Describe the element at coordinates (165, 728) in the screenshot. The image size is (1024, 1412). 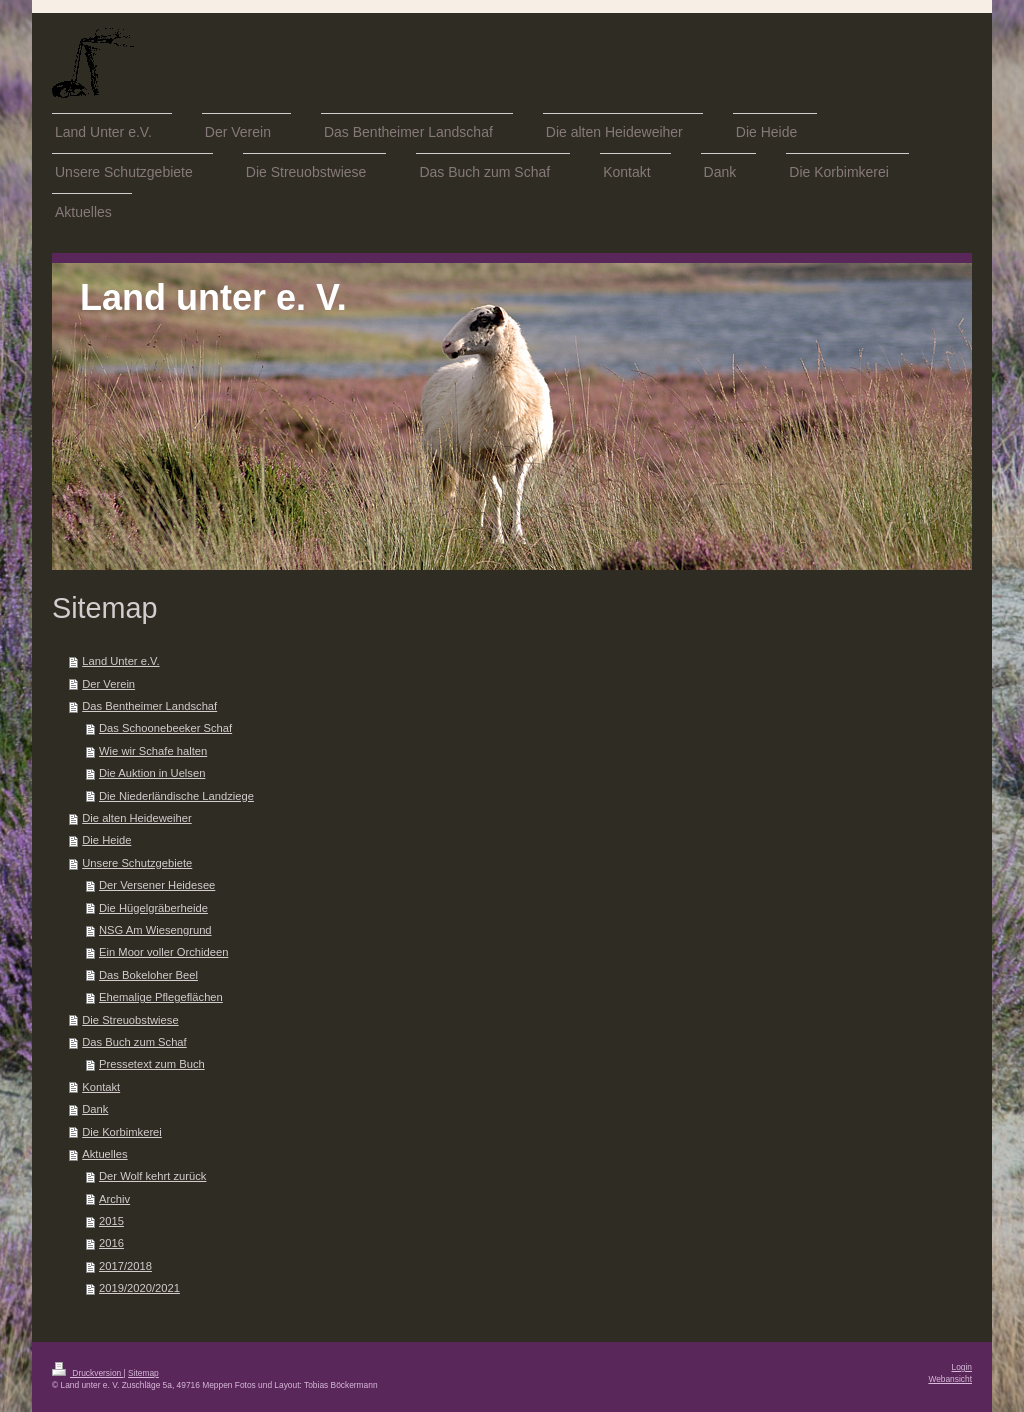
I see `Das Schoonebeeker Schaf` at that location.